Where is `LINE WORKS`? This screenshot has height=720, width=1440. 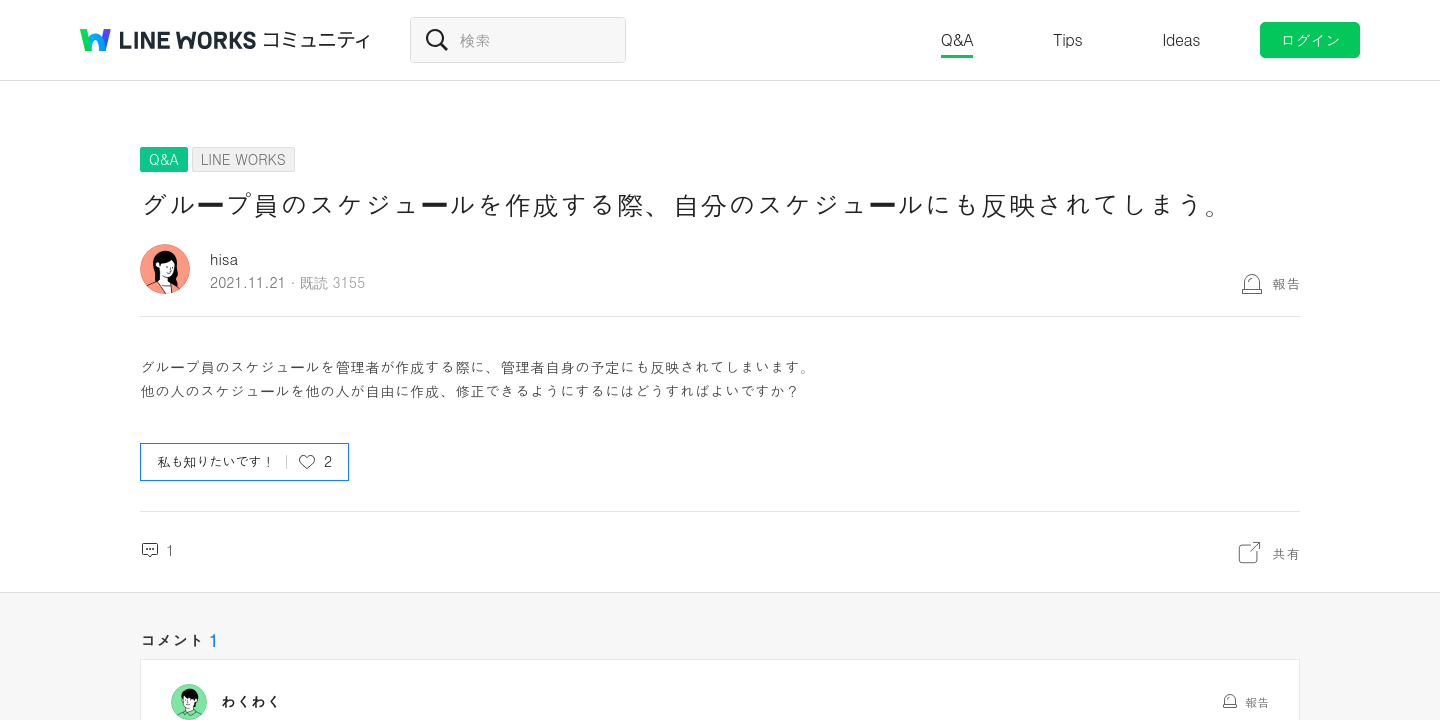
LINE WORKS is located at coordinates (243, 159).